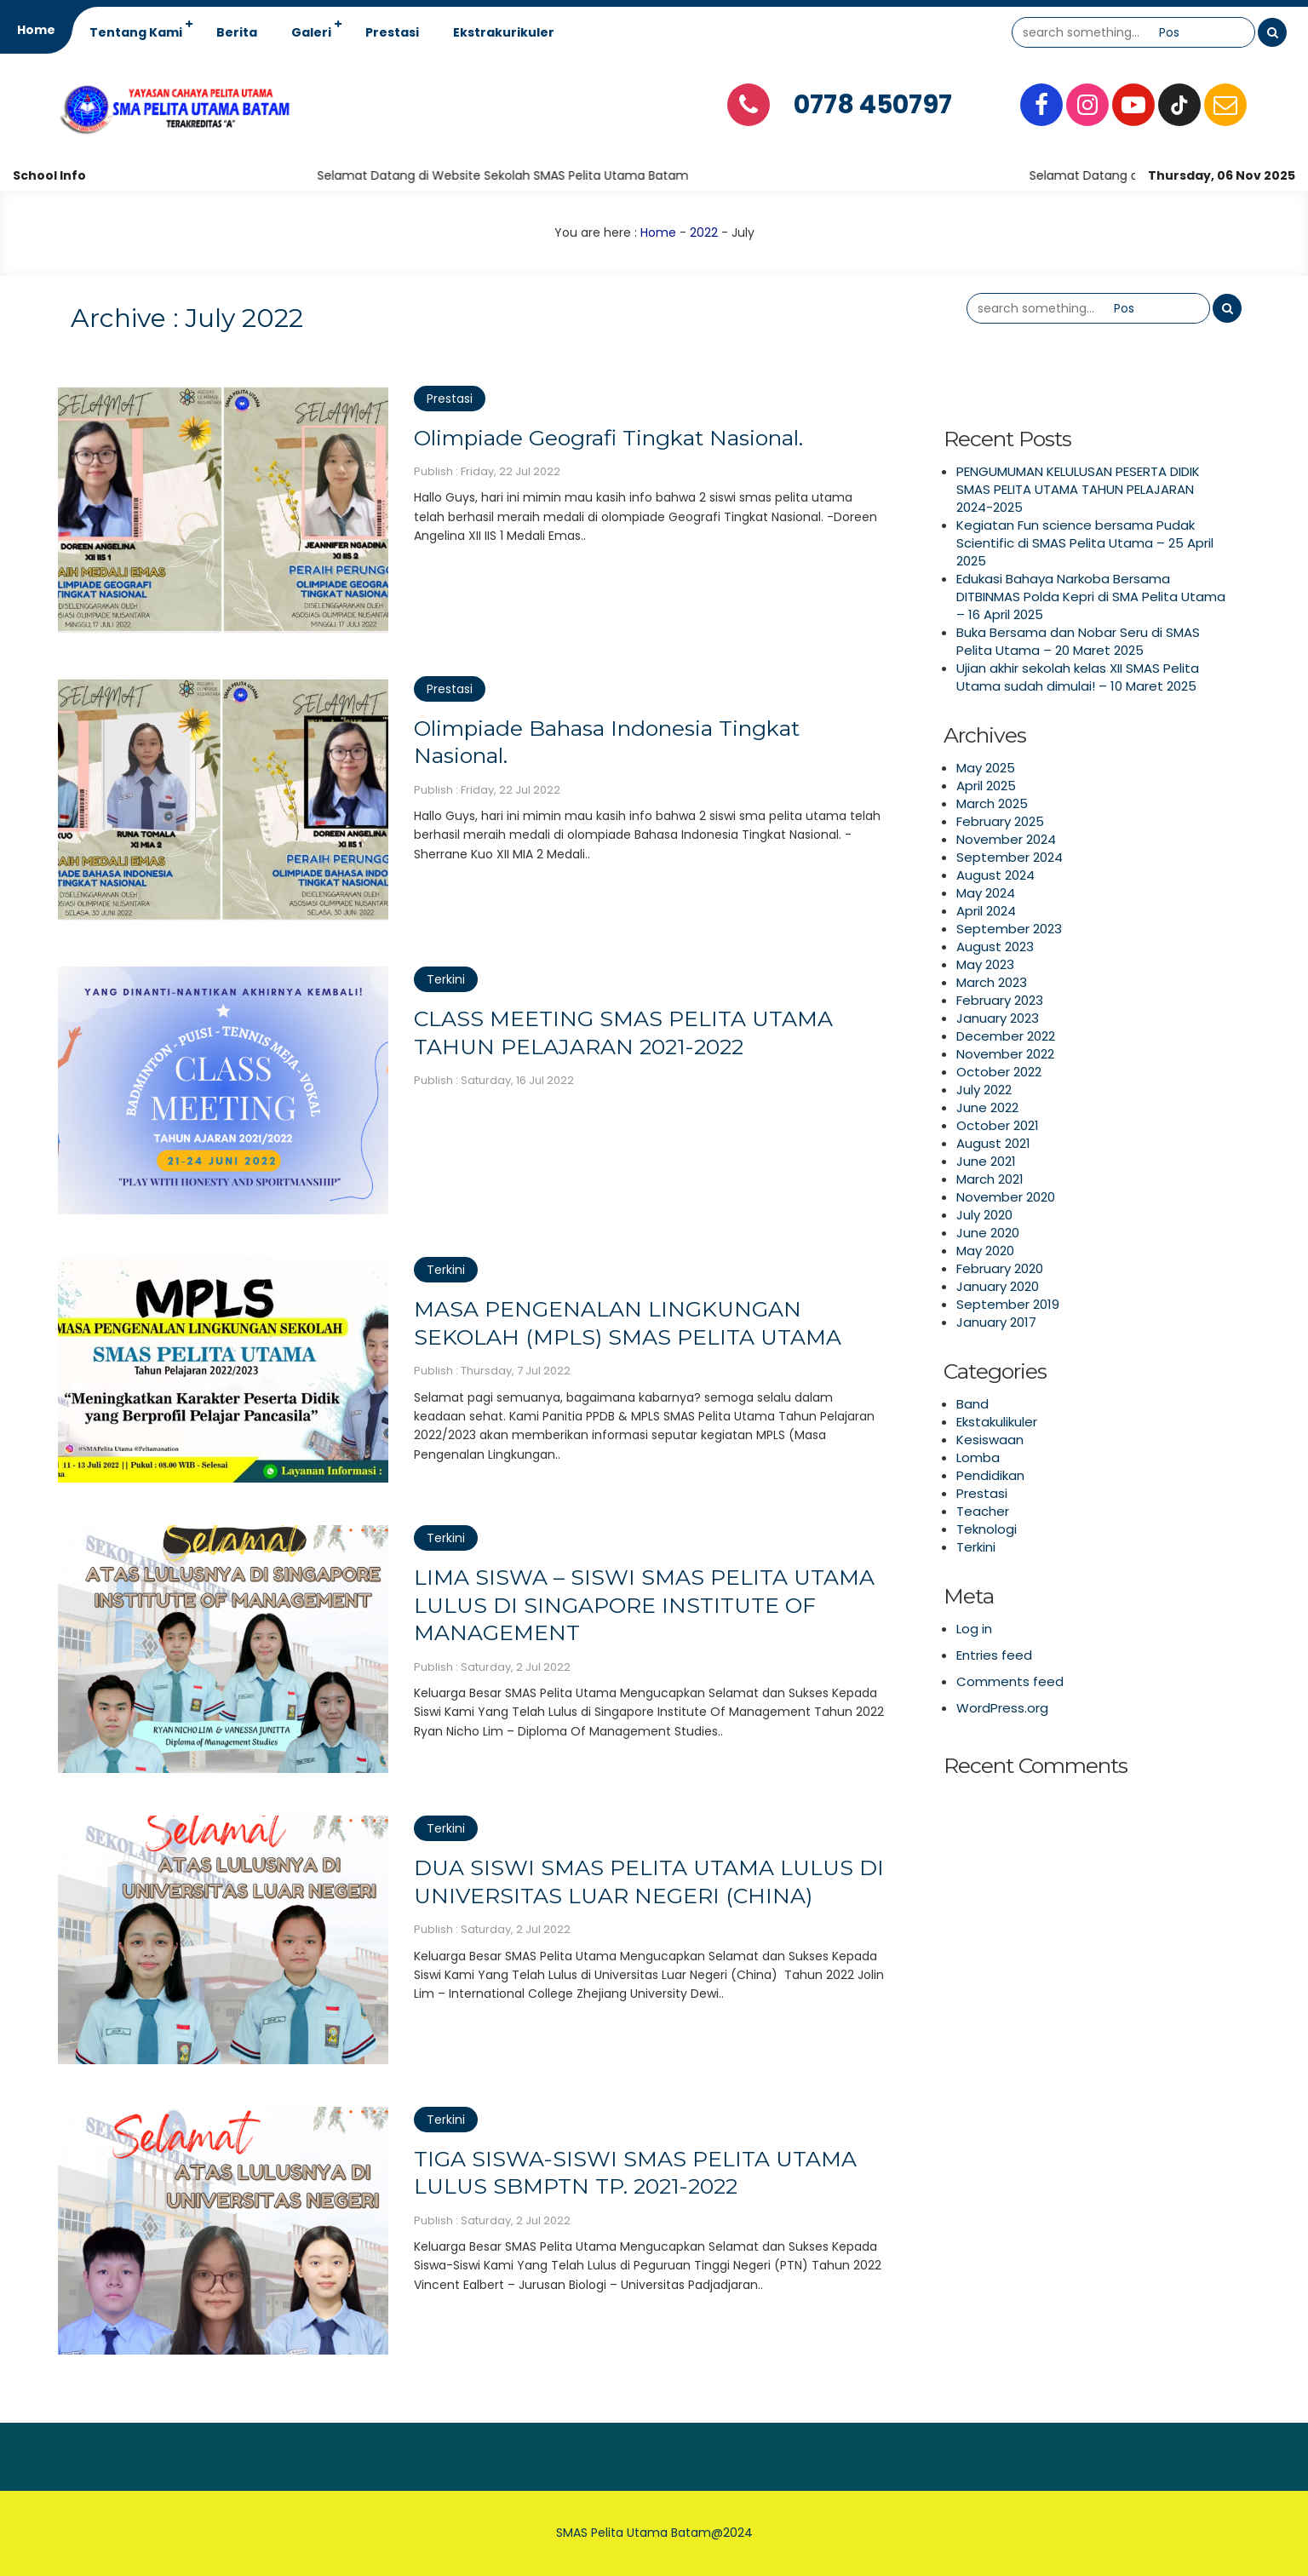  What do you see at coordinates (994, 1655) in the screenshot?
I see `Entries feed` at bounding box center [994, 1655].